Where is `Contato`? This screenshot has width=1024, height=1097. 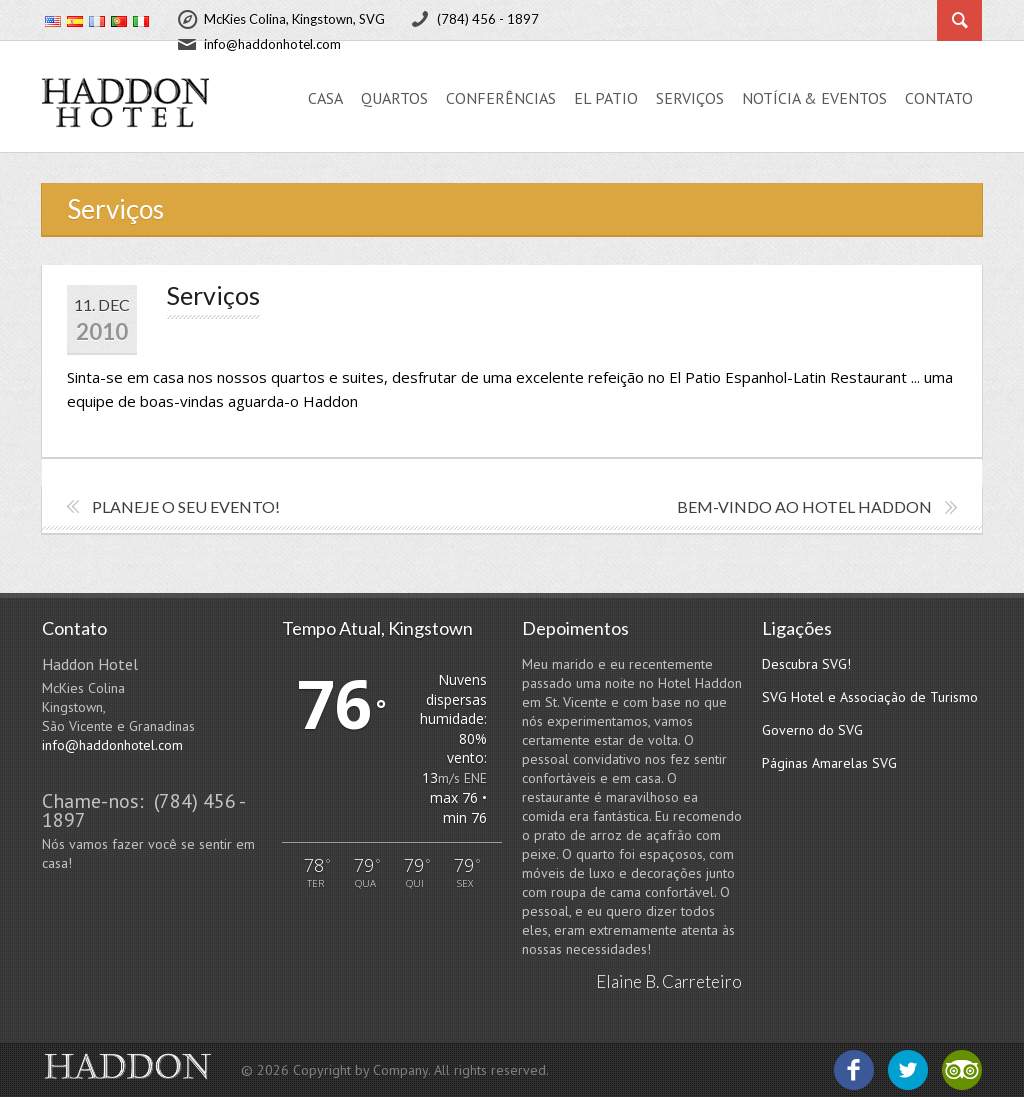
Contato is located at coordinates (939, 98).